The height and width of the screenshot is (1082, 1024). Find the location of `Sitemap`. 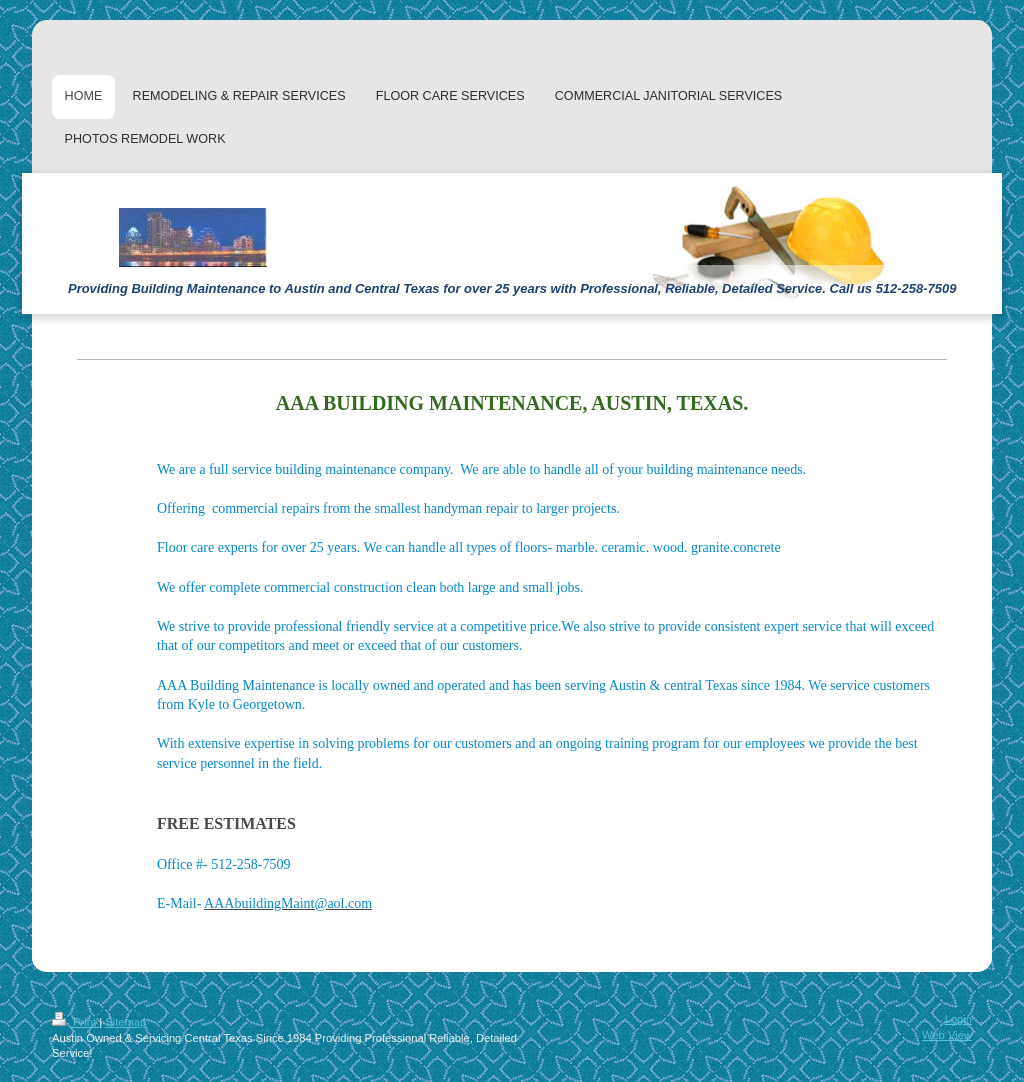

Sitemap is located at coordinates (125, 1022).